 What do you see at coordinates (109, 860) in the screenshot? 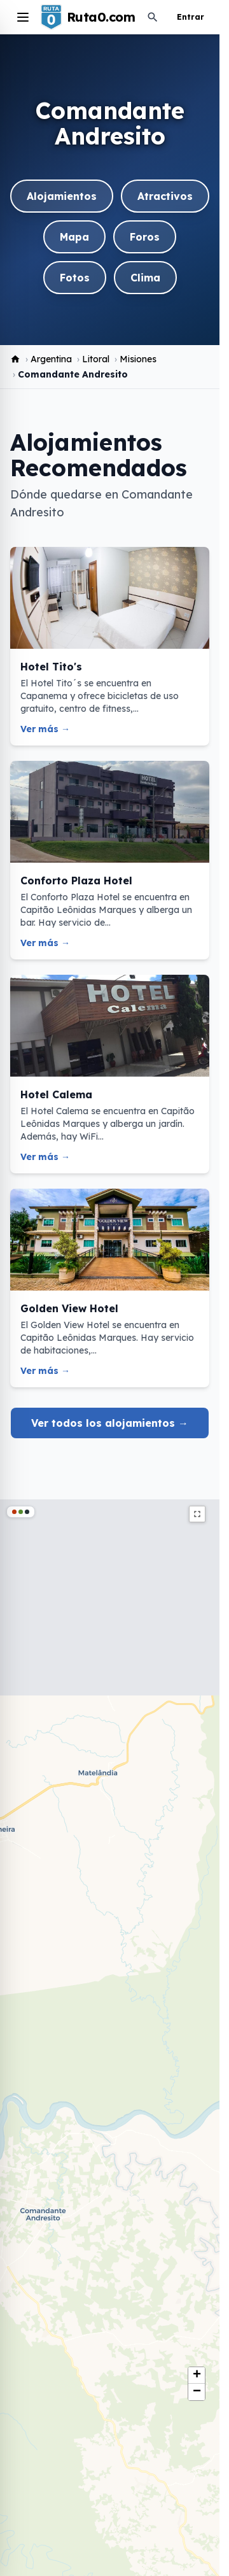
I see `[Conforto Plaza Hotel]` at bounding box center [109, 860].